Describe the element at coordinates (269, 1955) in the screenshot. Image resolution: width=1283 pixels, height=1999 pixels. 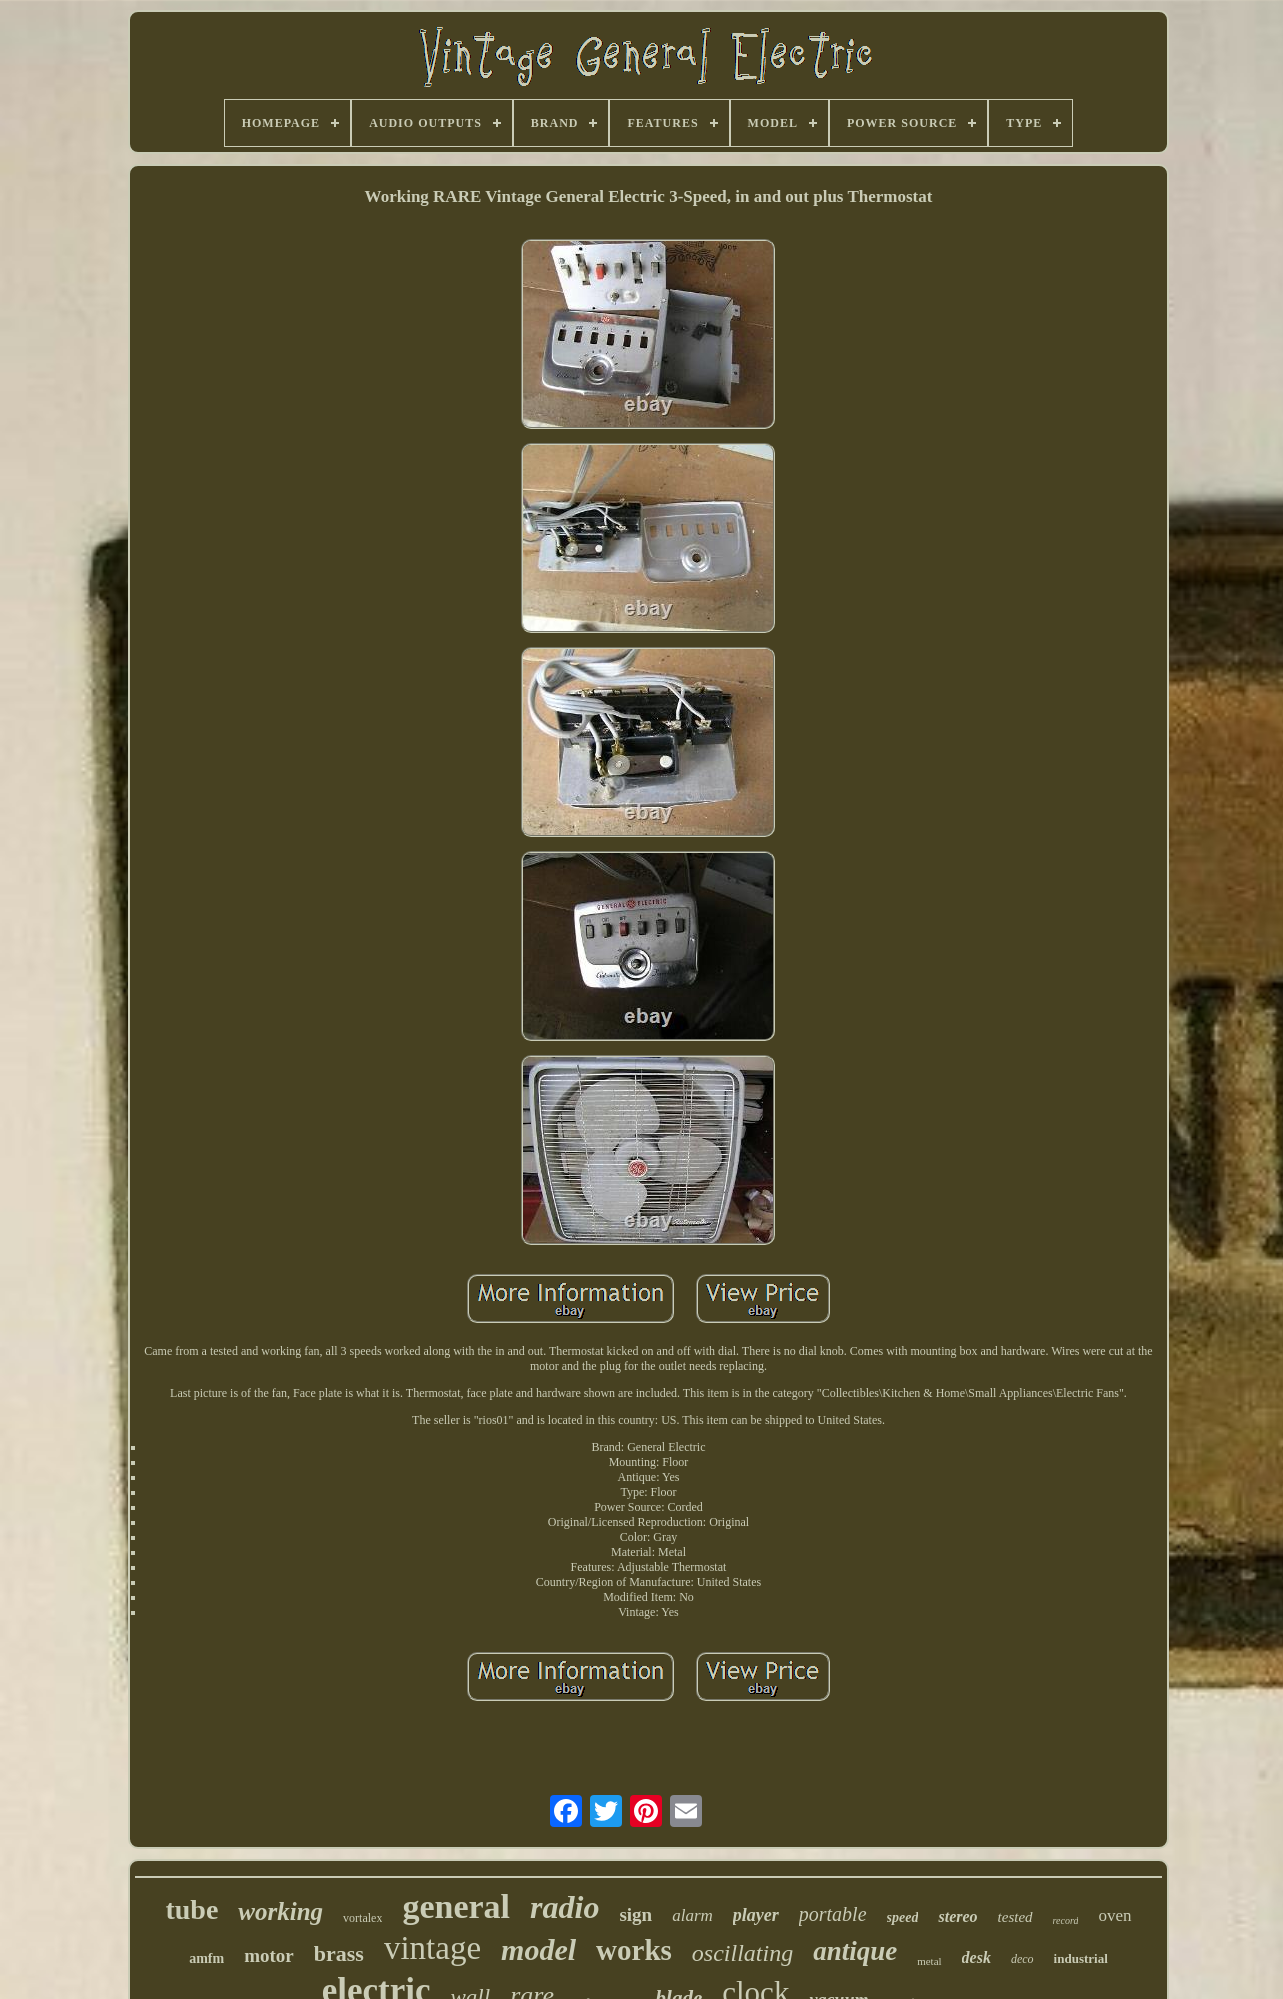
I see `motor` at that location.